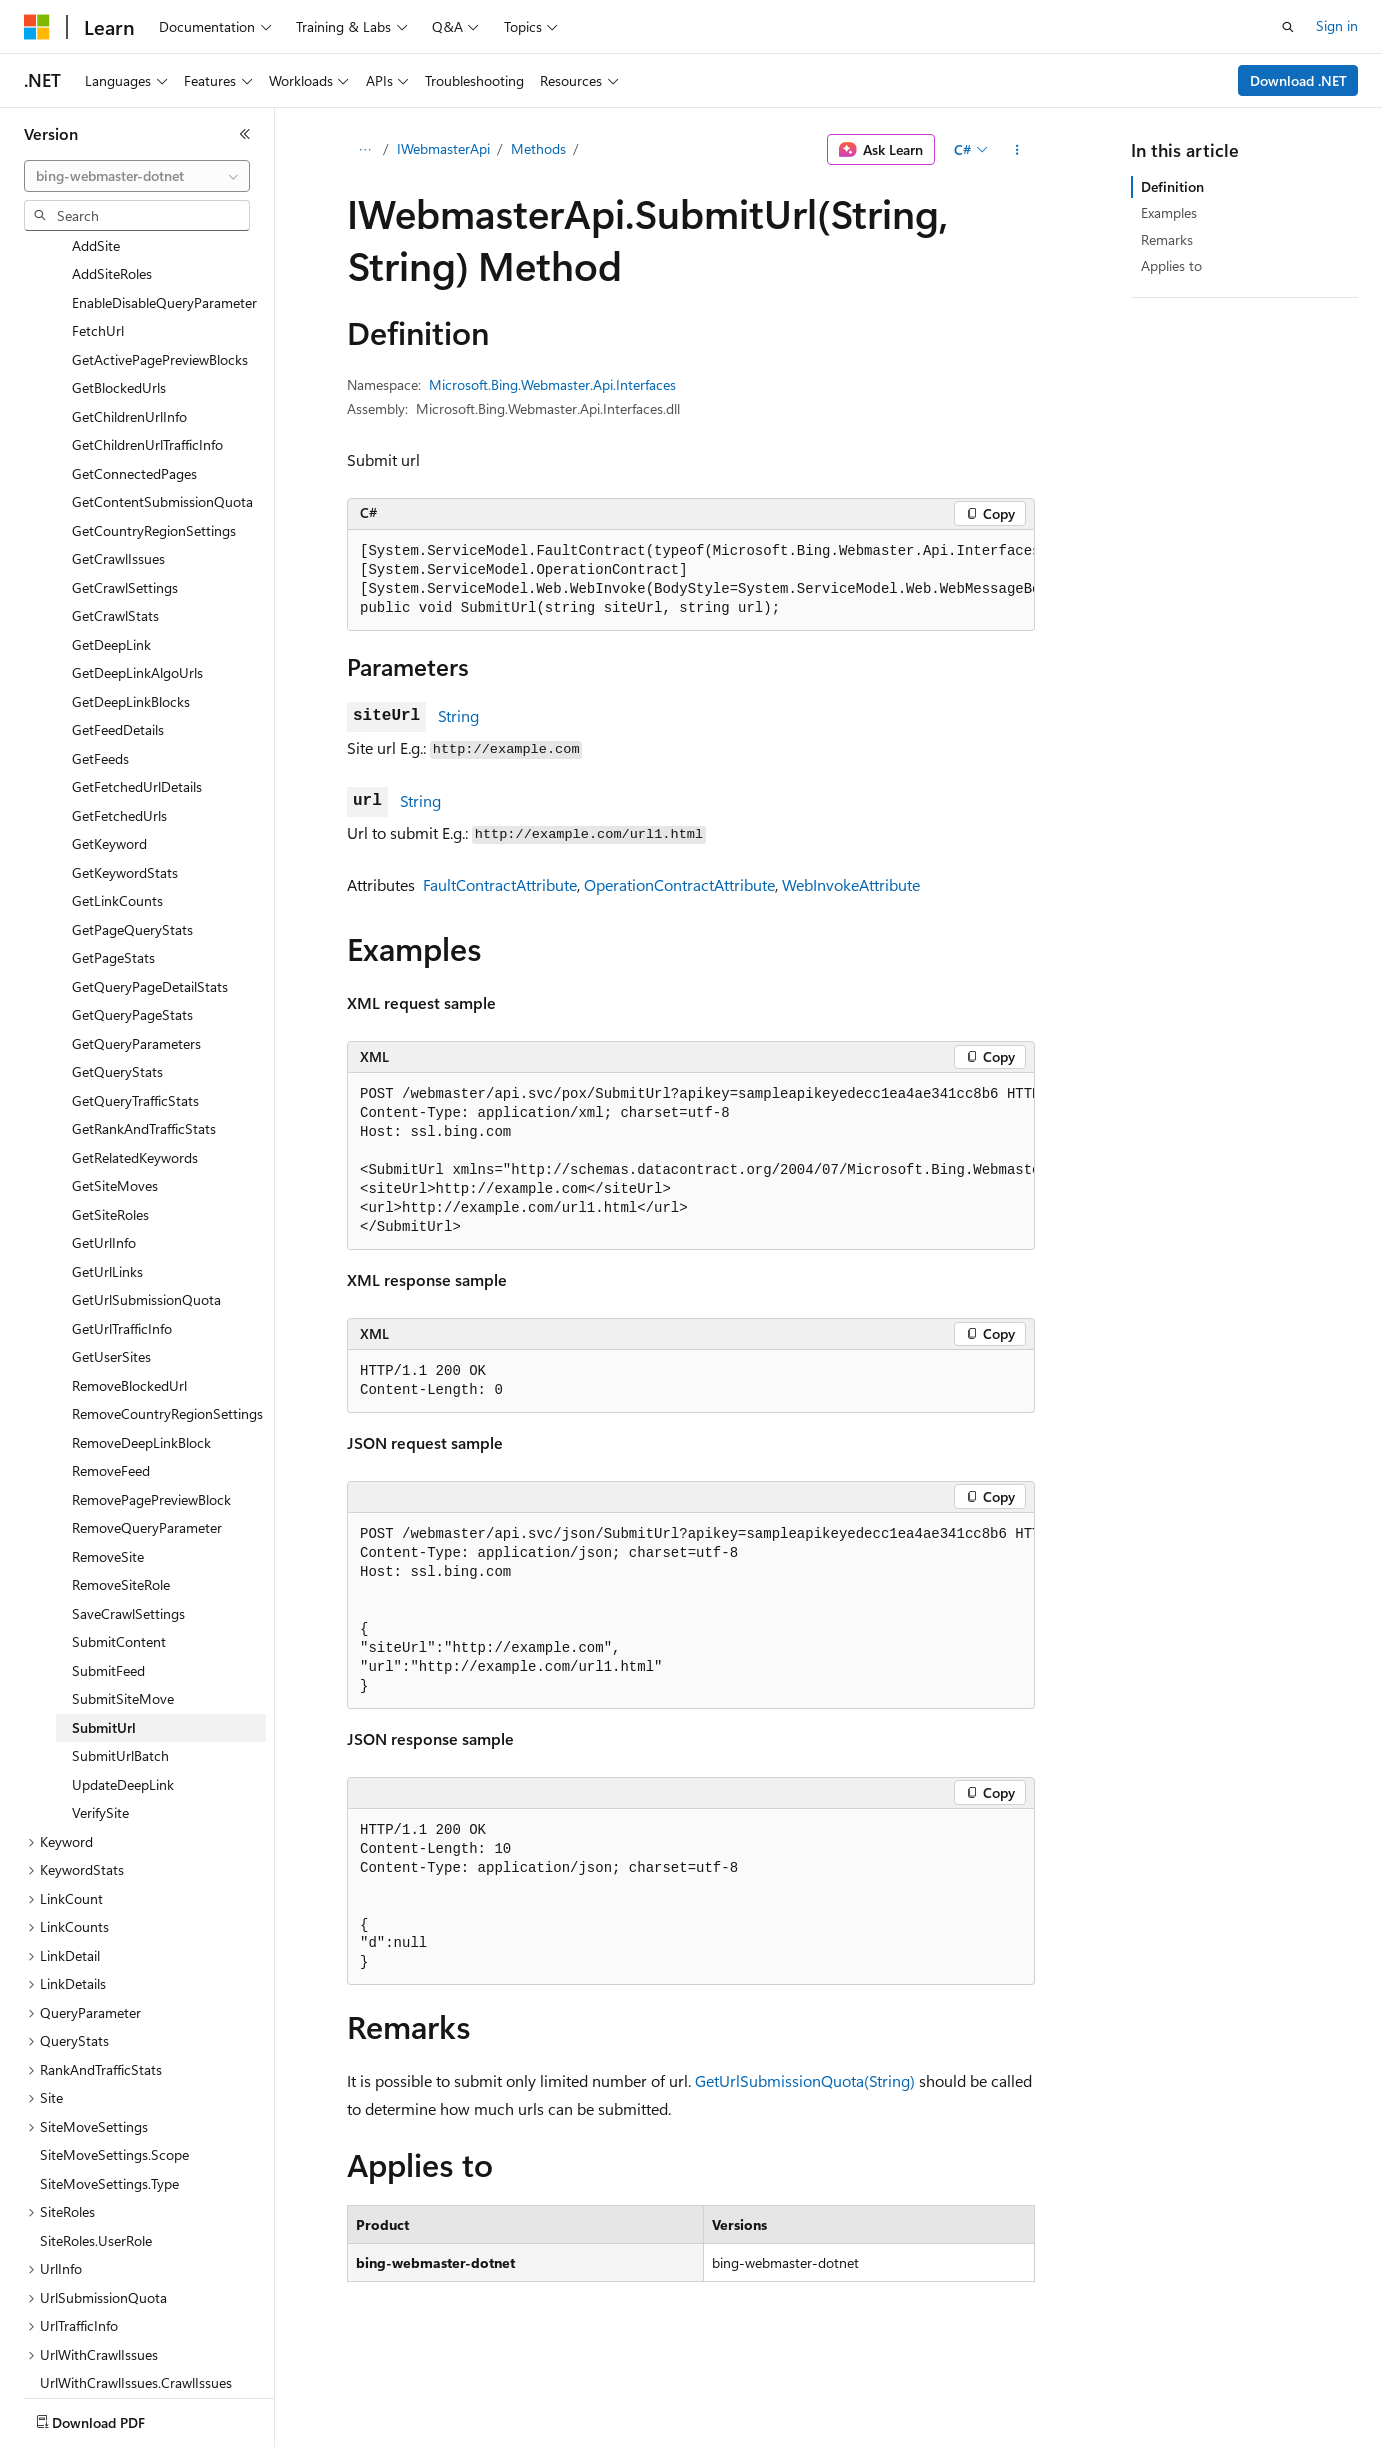 Image resolution: width=1382 pixels, height=2447 pixels. I want to click on VerifySite [treeitem], so click(100, 1743).